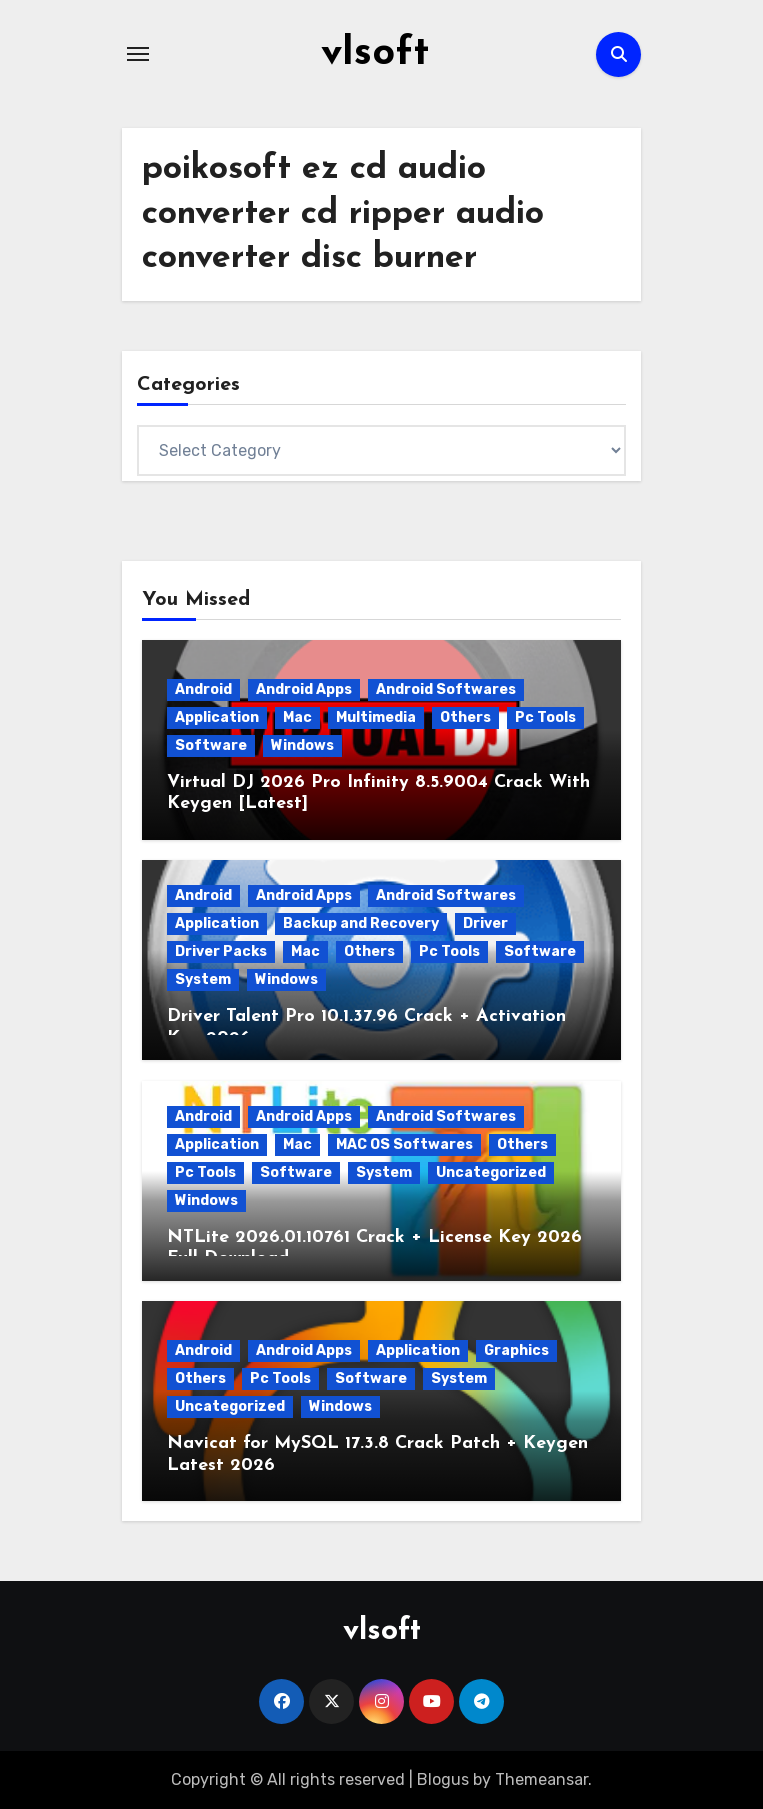 This screenshot has width=763, height=1809. Describe the element at coordinates (465, 717) in the screenshot. I see `Others` at that location.